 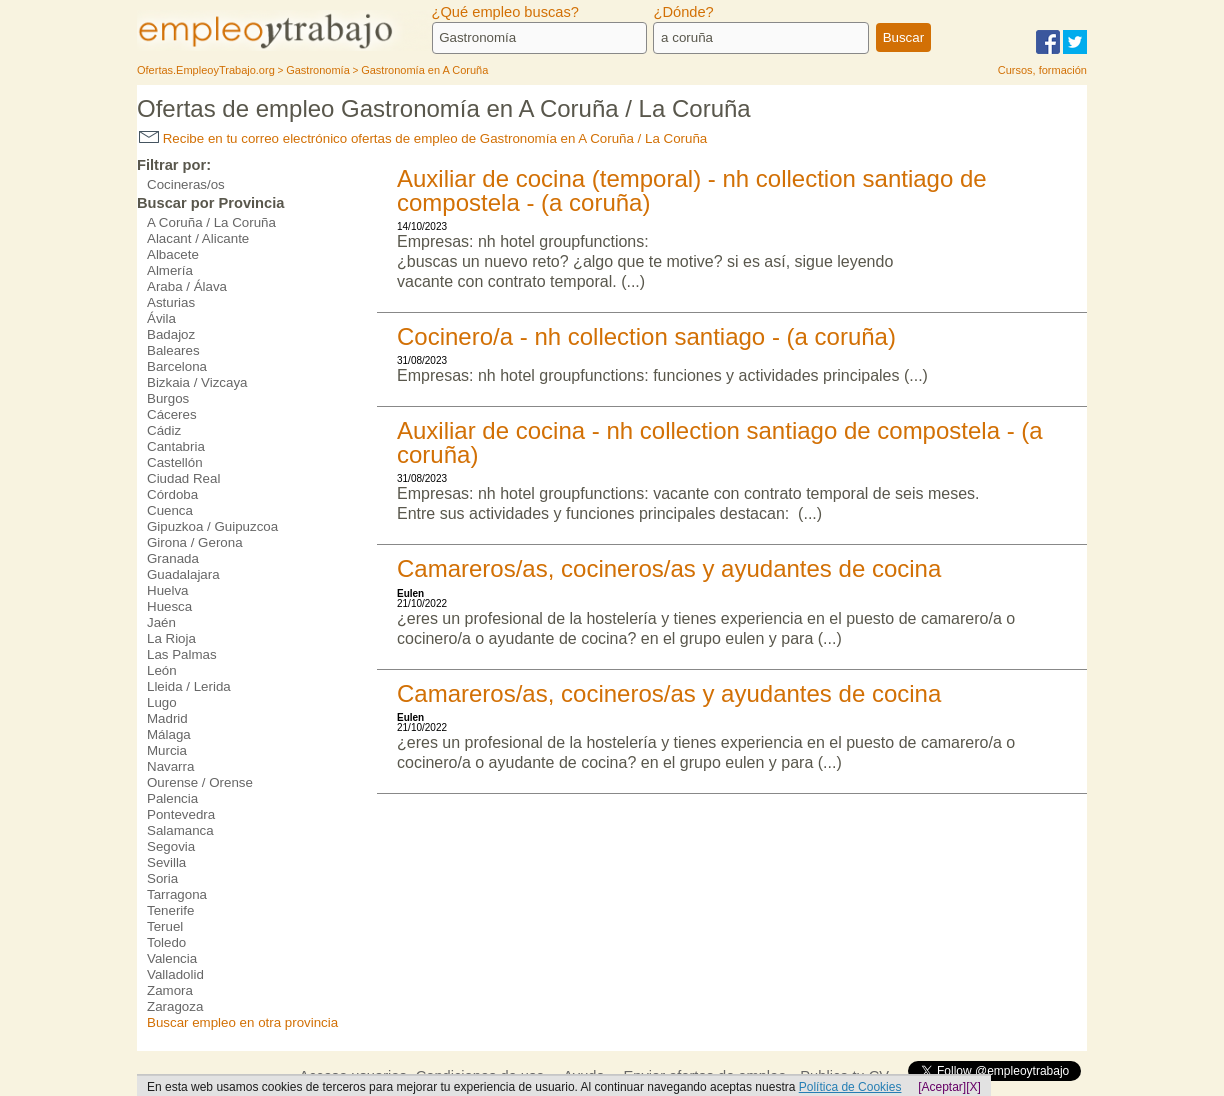 I want to click on Lugo, so click(x=162, y=702).